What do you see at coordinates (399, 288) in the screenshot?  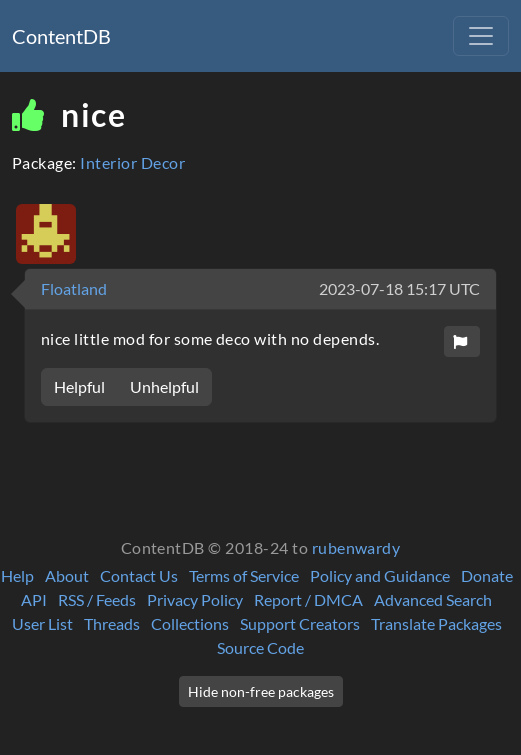 I see `2023-07-18 15:17 UTC` at bounding box center [399, 288].